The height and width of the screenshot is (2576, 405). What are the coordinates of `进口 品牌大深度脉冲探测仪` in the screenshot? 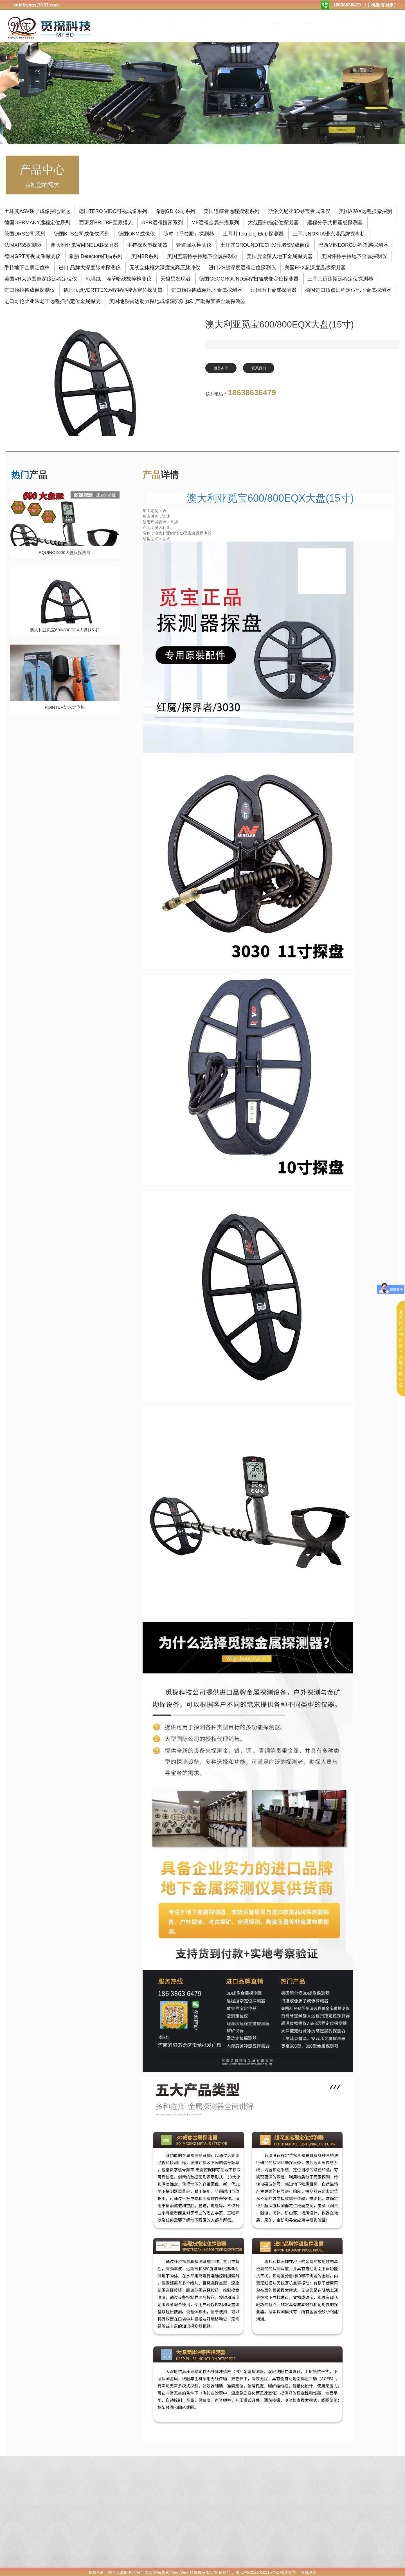 It's located at (89, 266).